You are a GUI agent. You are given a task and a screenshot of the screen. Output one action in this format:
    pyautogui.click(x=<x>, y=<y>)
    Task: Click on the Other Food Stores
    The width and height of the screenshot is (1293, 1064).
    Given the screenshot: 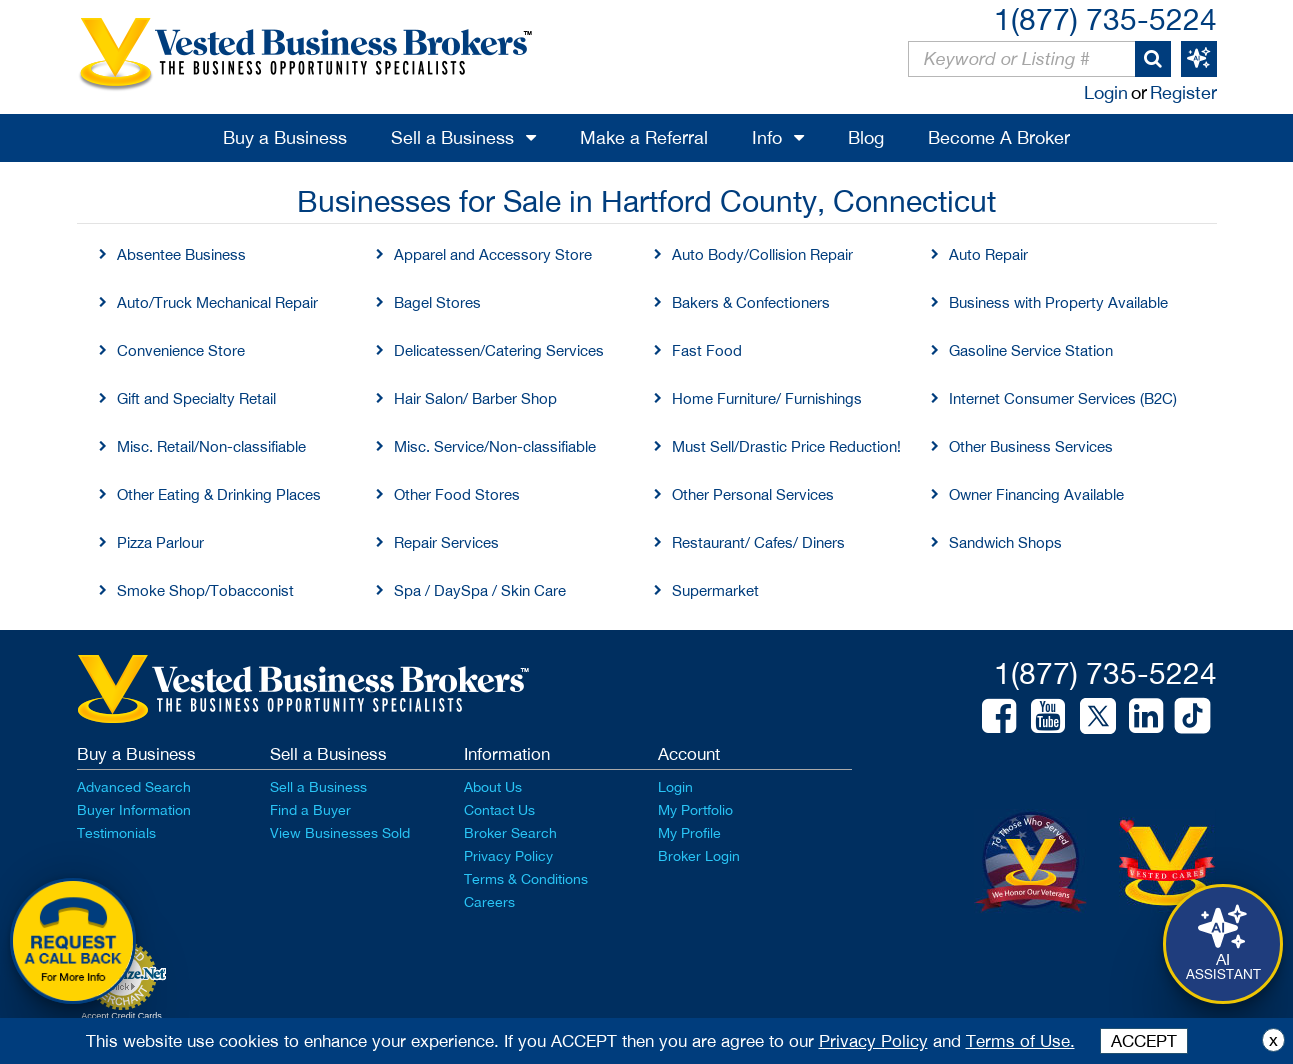 What is the action you would take?
    pyautogui.click(x=457, y=494)
    